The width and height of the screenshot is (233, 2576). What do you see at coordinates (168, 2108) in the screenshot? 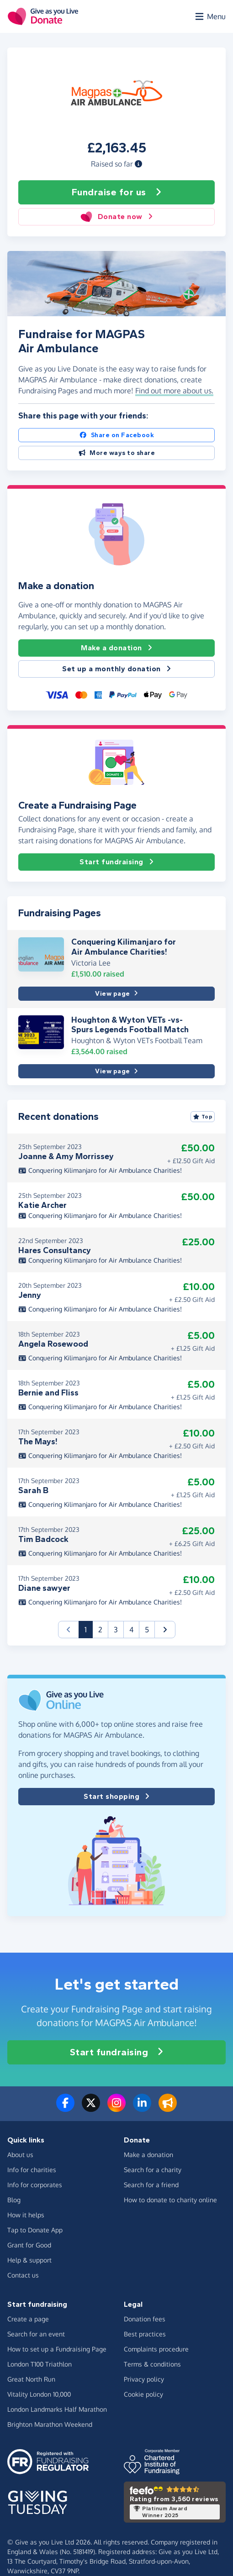
I see `[Read our blog]` at bounding box center [168, 2108].